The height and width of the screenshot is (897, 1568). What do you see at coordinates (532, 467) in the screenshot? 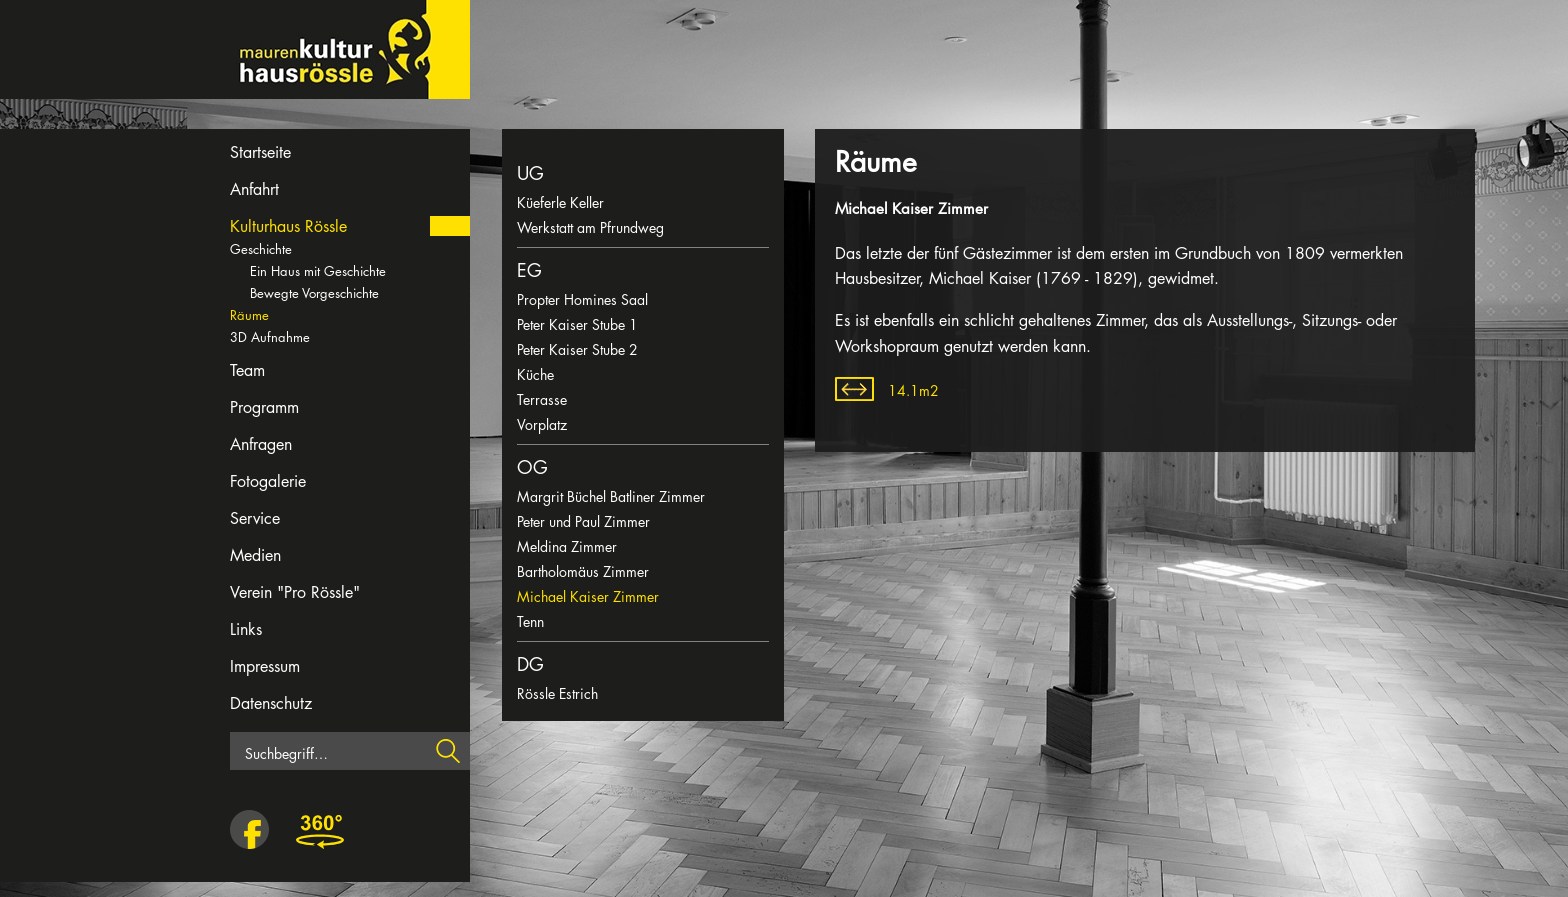
I see `OG` at bounding box center [532, 467].